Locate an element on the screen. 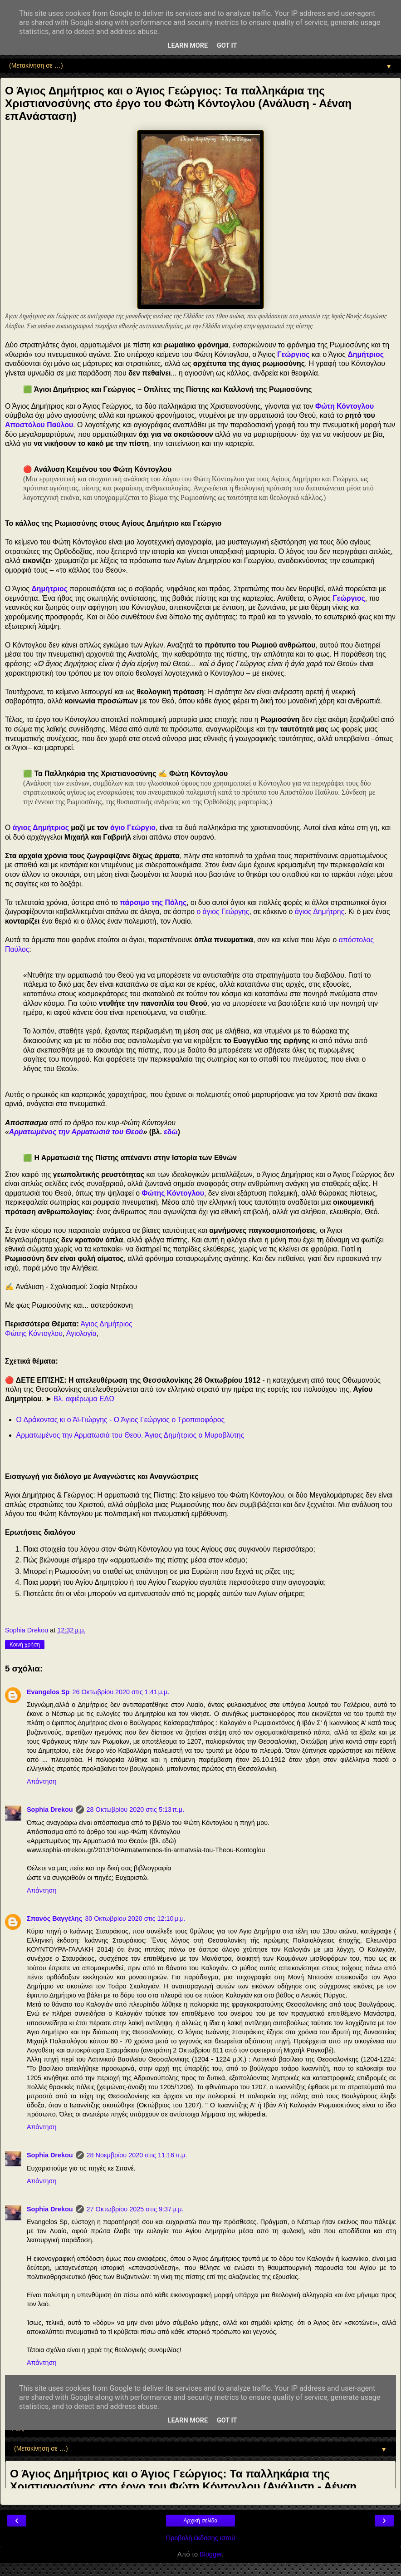 The width and height of the screenshot is (401, 2576). Σπανός Βαγγέλης is located at coordinates (54, 1918).